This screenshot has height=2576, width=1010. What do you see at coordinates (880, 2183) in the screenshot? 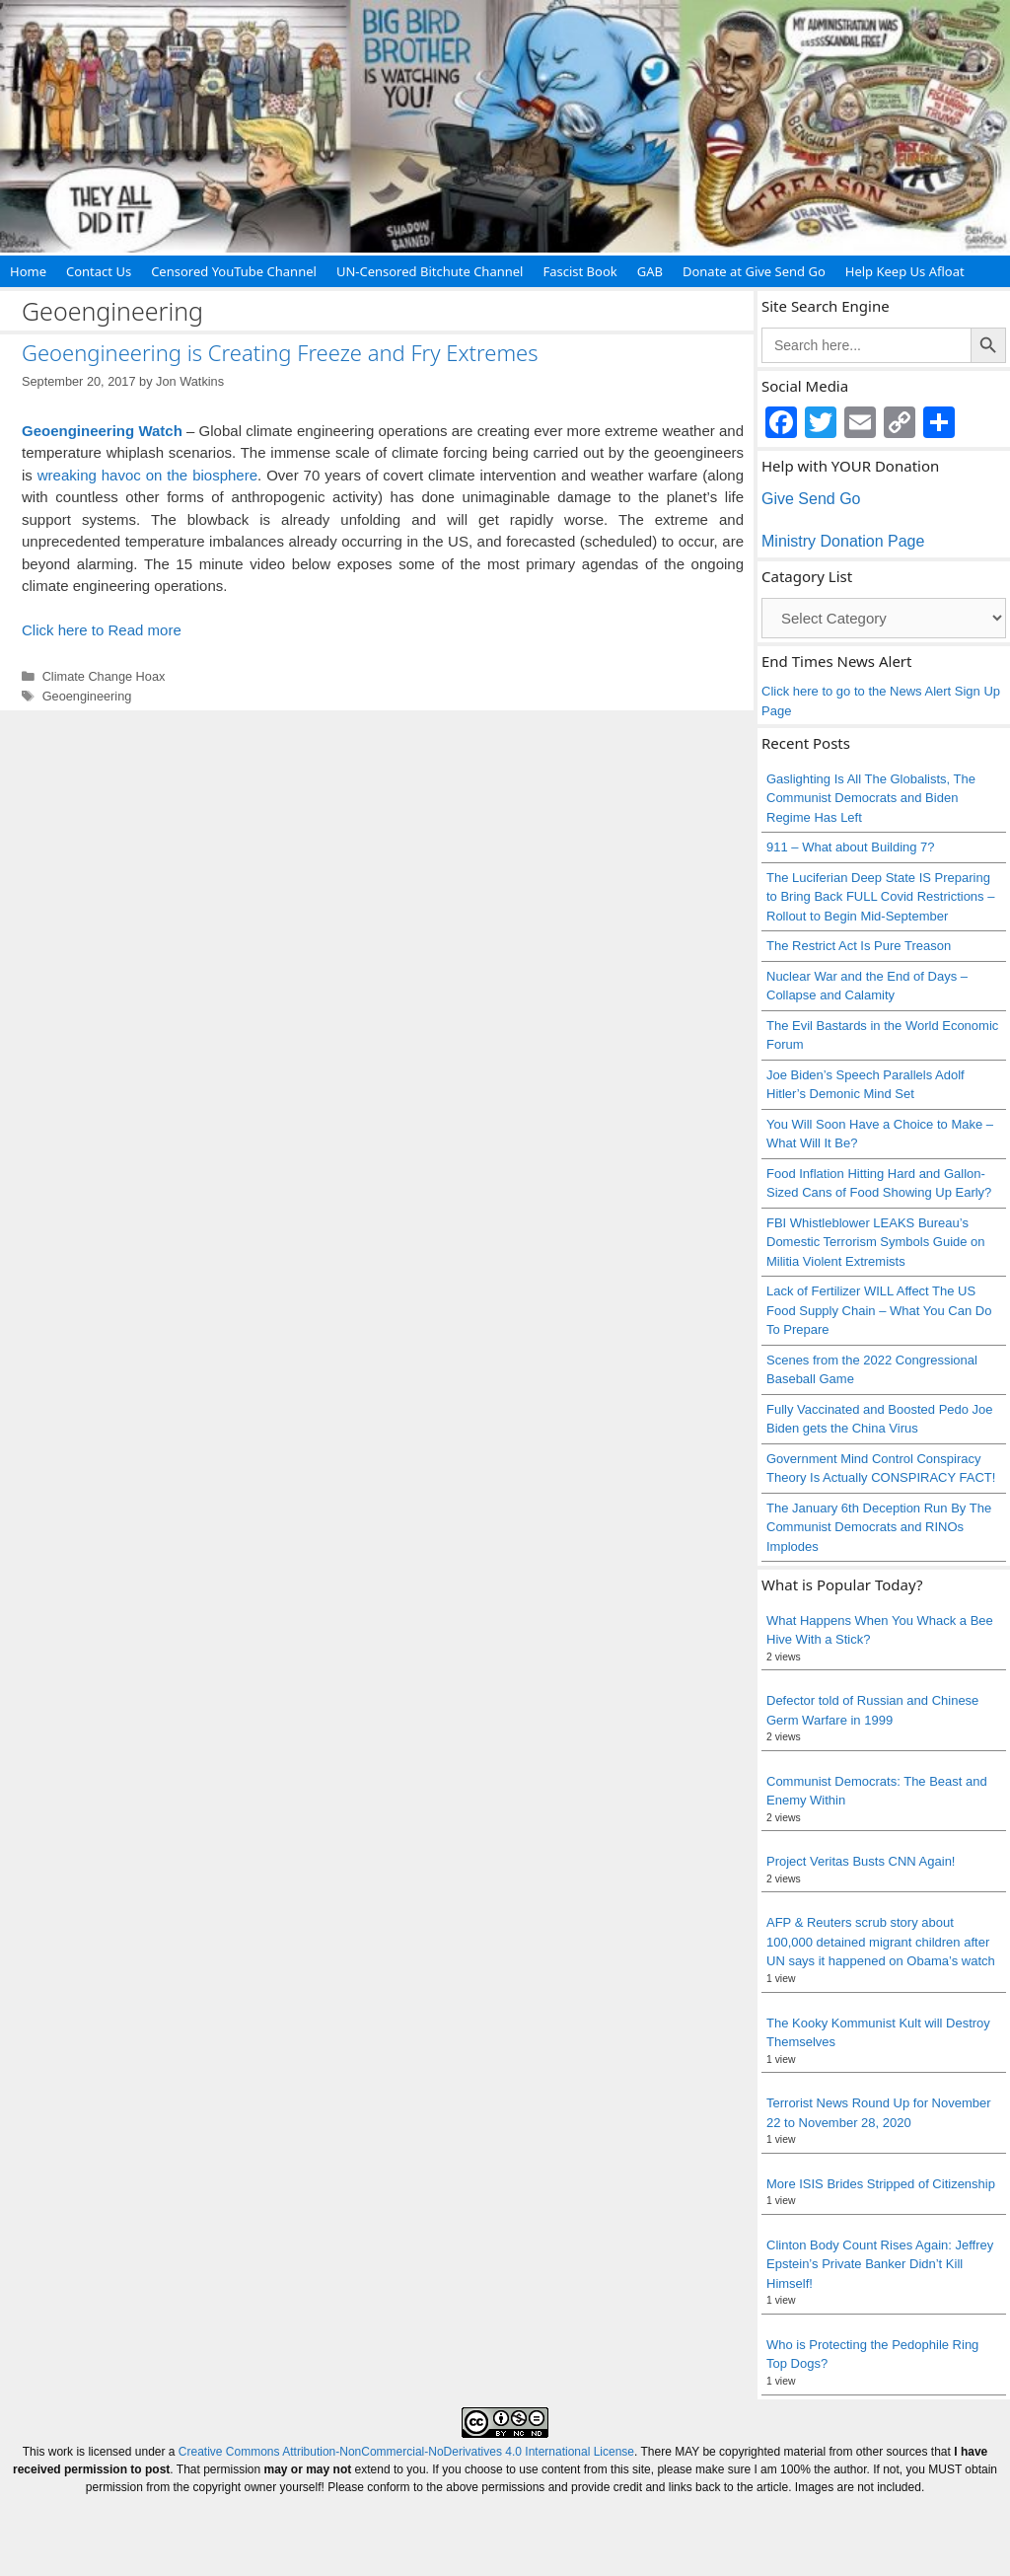
I see `More ISIS Brides Stripped of Citizenship` at bounding box center [880, 2183].